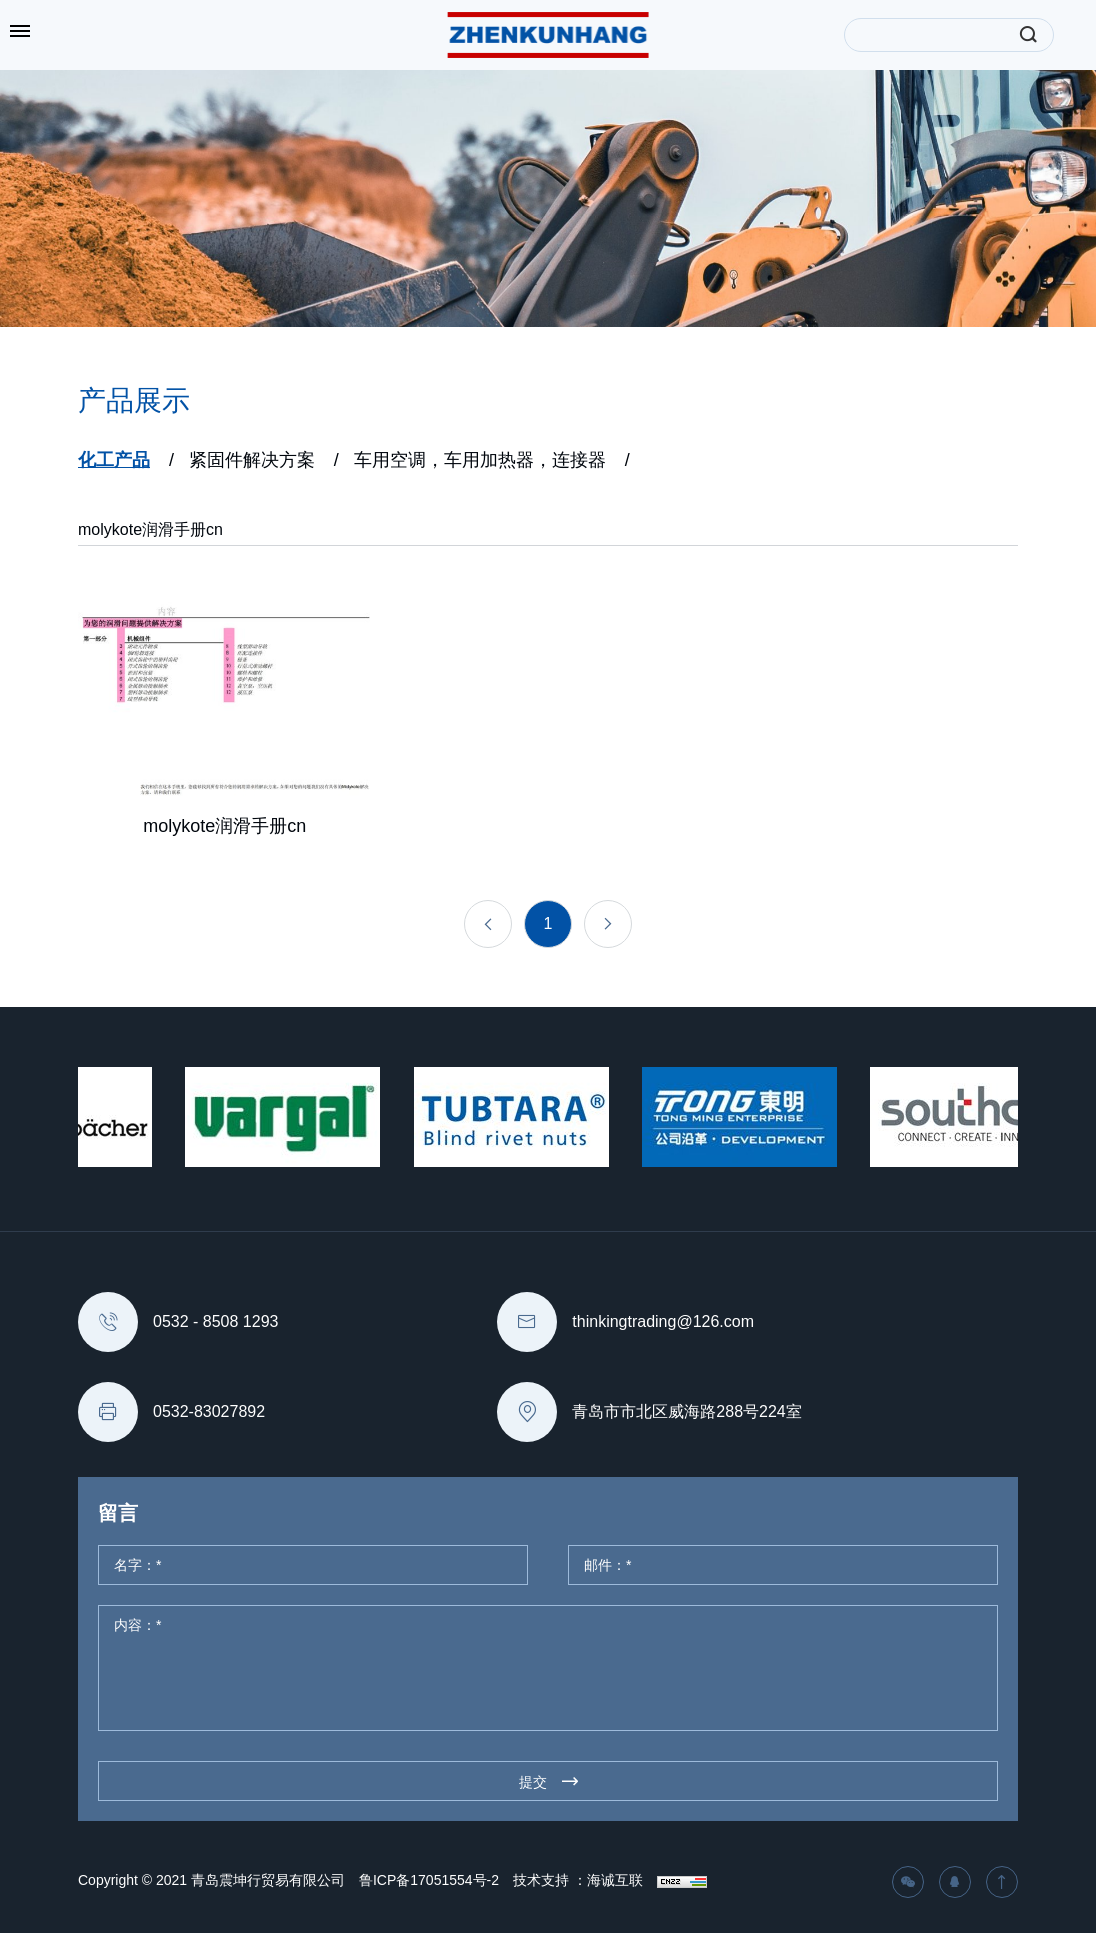  Describe the element at coordinates (533, 1782) in the screenshot. I see `提交` at that location.